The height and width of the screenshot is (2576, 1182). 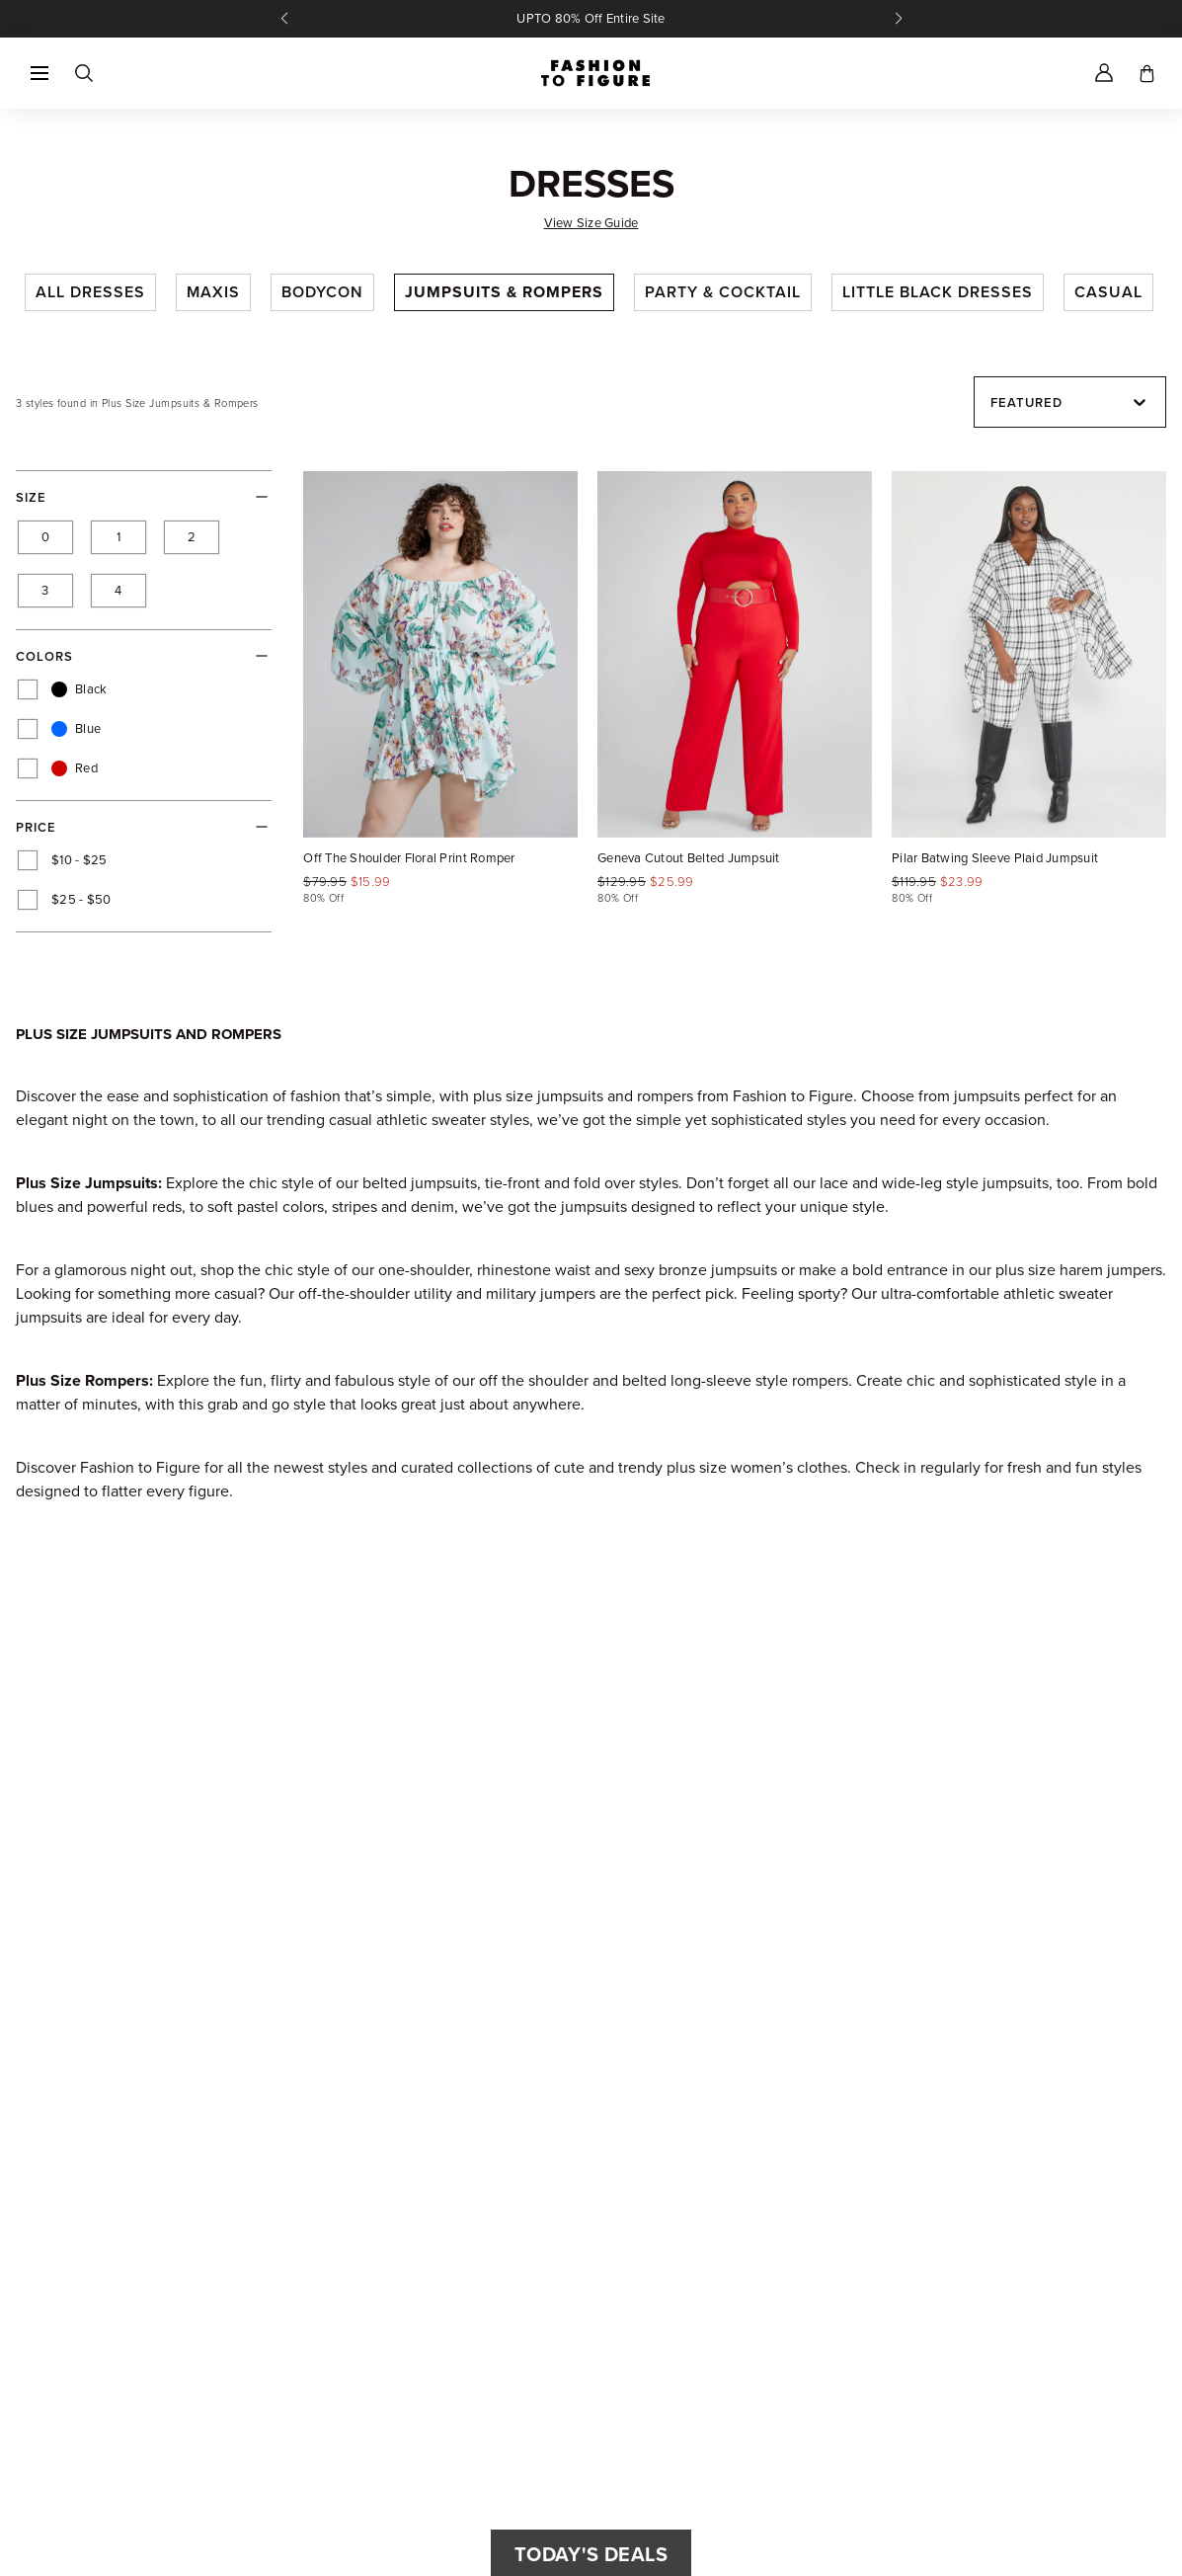 What do you see at coordinates (504, 292) in the screenshot?
I see `Jumpsuits & Rompers` at bounding box center [504, 292].